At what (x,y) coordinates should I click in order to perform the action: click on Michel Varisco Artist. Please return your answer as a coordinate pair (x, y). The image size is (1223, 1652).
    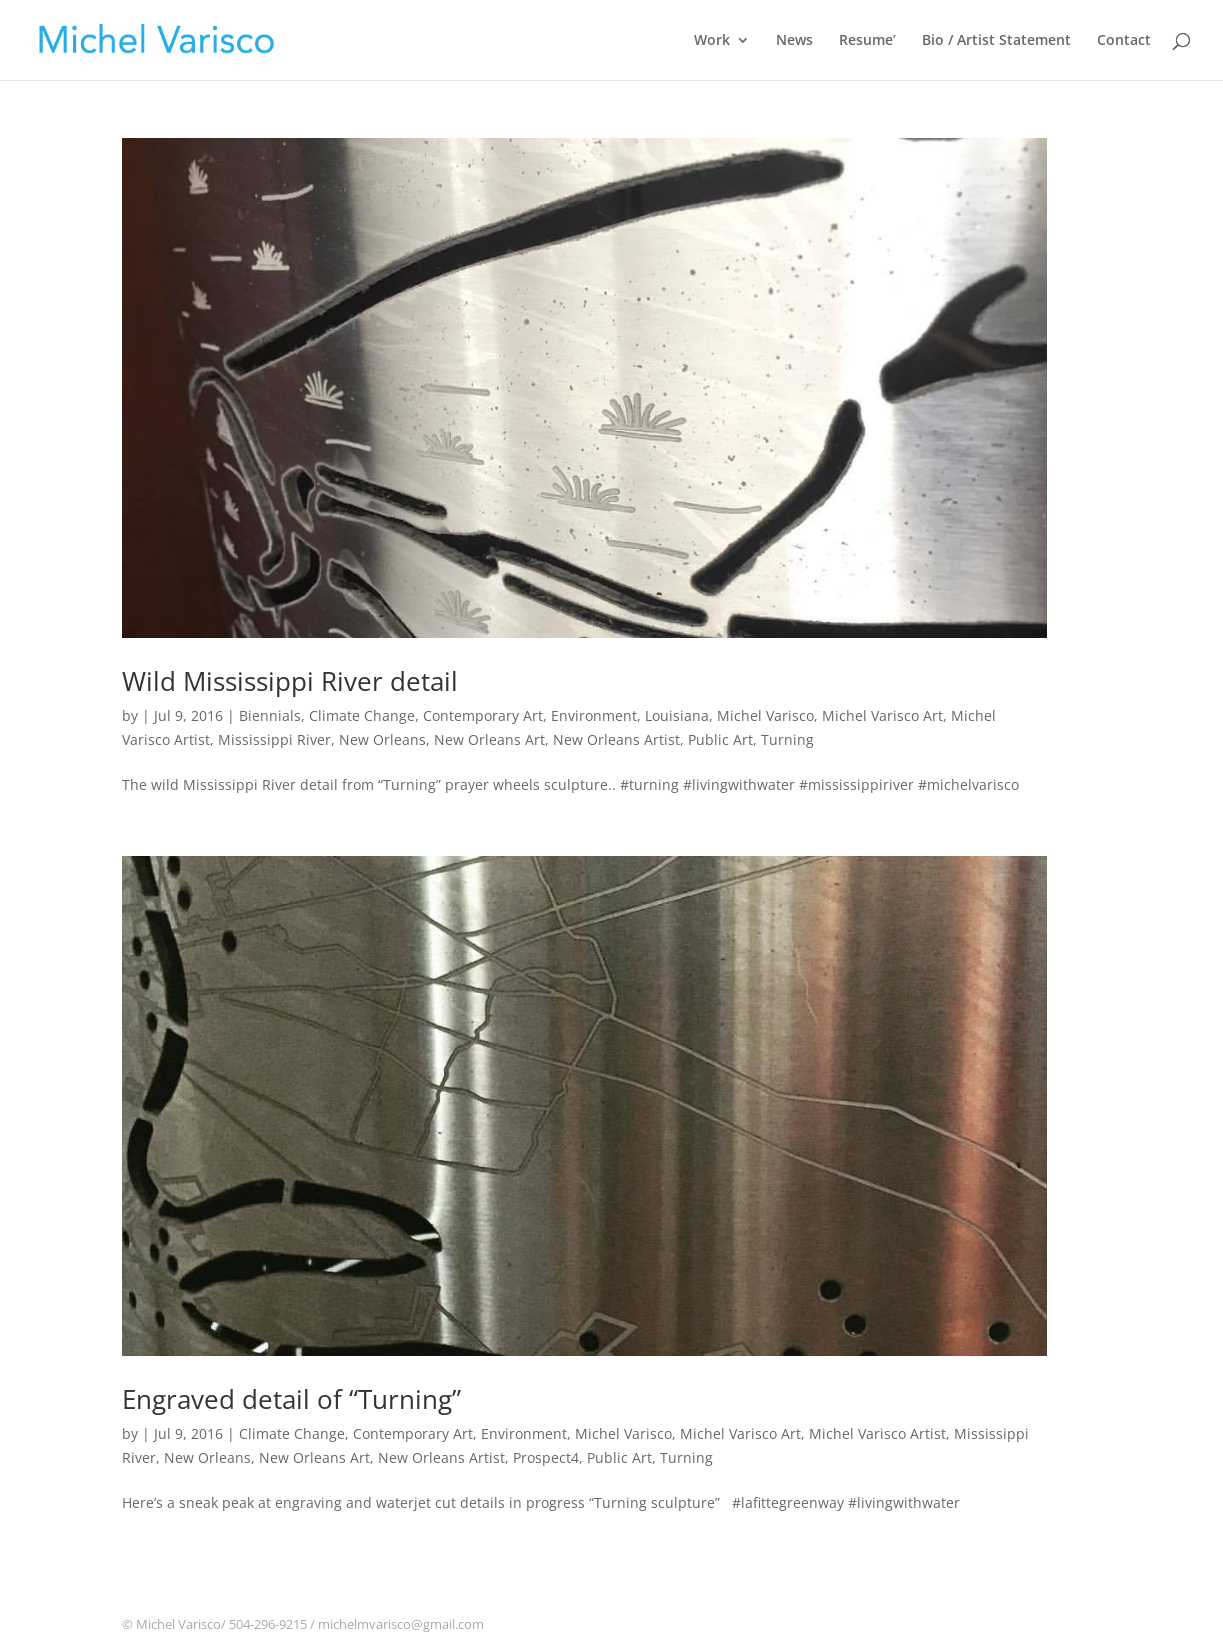
    Looking at the image, I should click on (877, 1433).